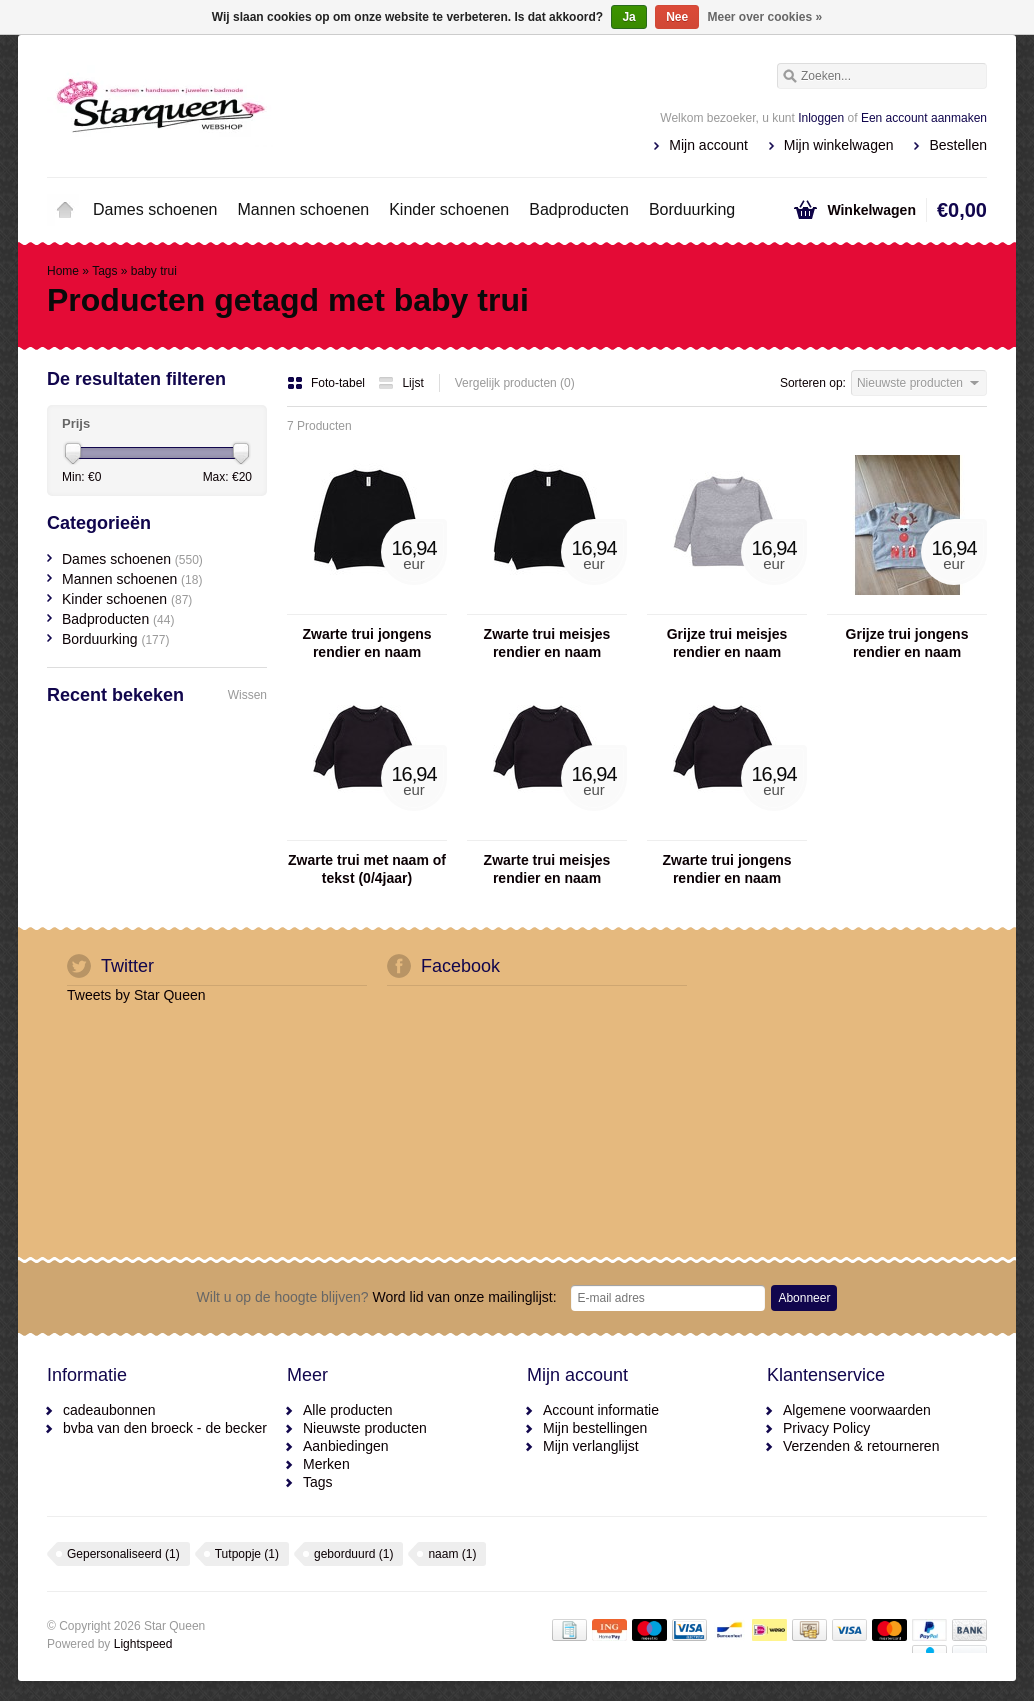  I want to click on cadeaubonnen, so click(109, 1410).